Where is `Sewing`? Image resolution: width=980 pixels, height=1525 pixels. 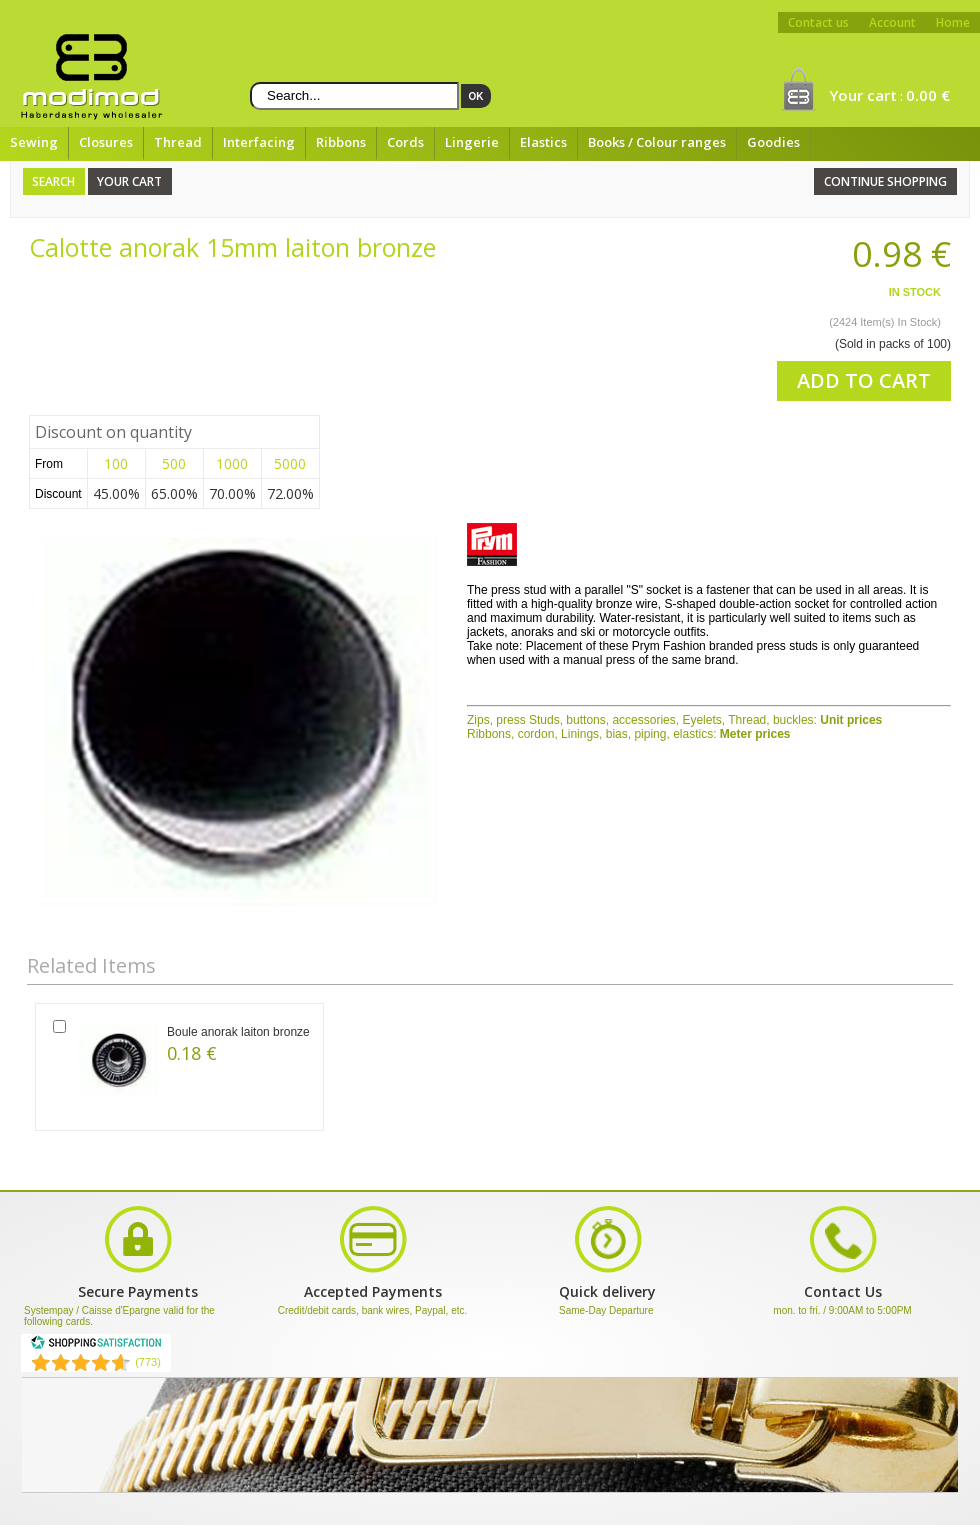
Sewing is located at coordinates (34, 142).